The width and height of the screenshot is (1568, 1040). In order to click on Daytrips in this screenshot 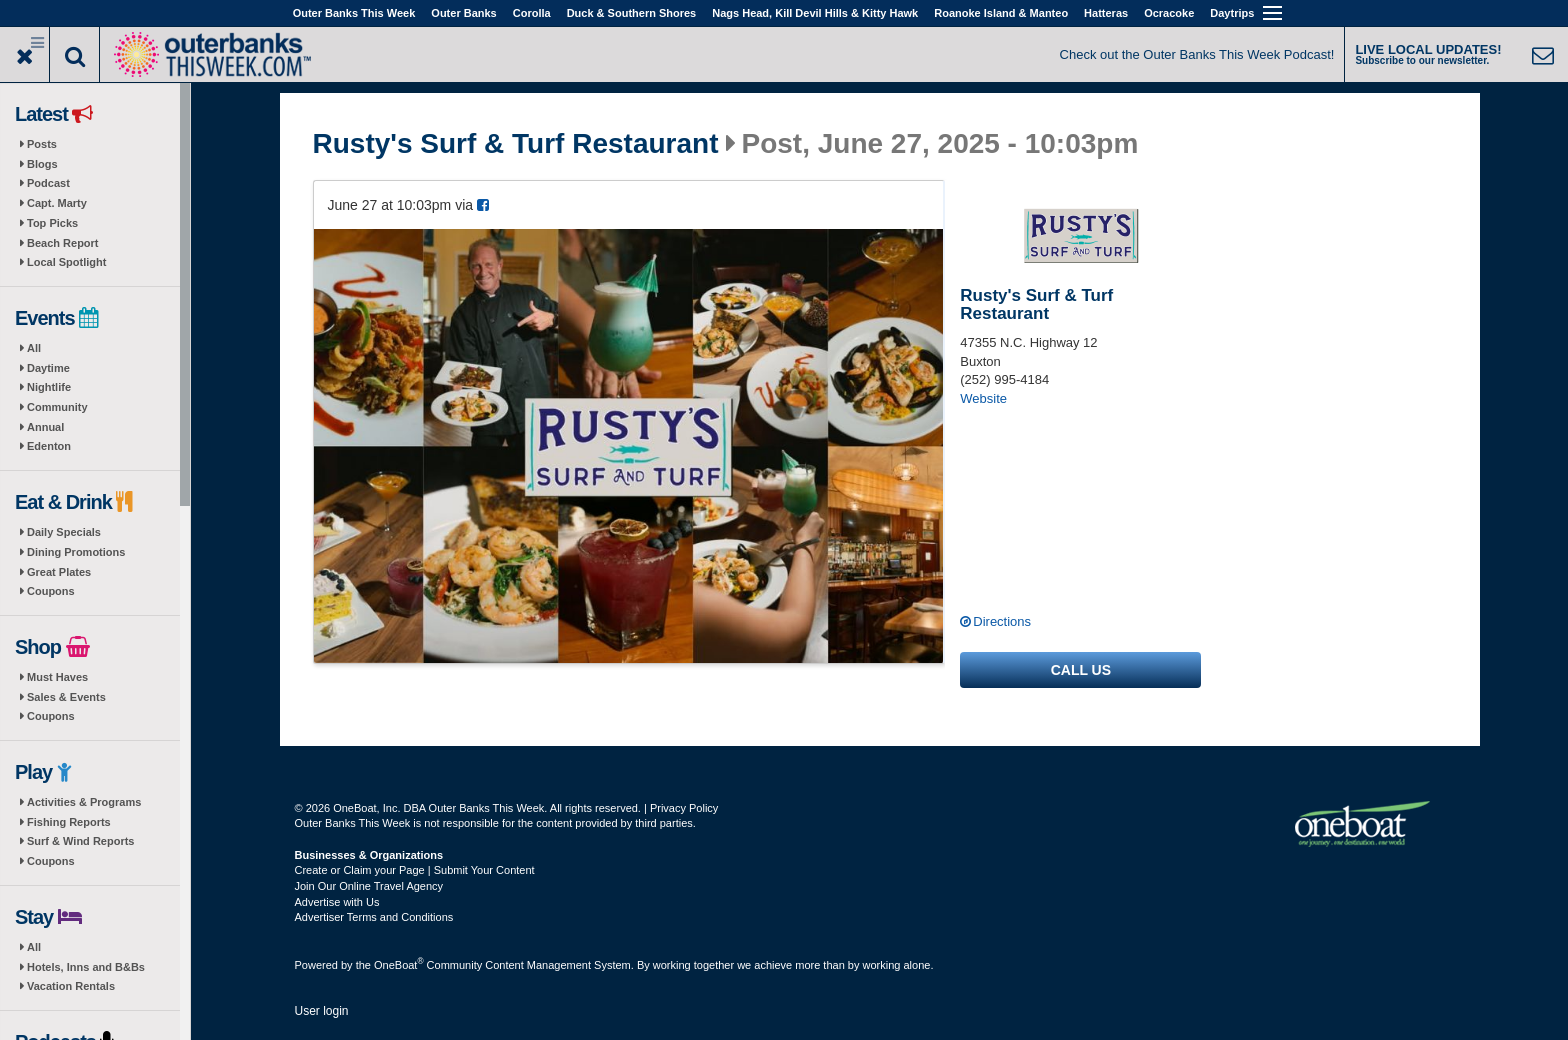, I will do `click(1232, 13)`.